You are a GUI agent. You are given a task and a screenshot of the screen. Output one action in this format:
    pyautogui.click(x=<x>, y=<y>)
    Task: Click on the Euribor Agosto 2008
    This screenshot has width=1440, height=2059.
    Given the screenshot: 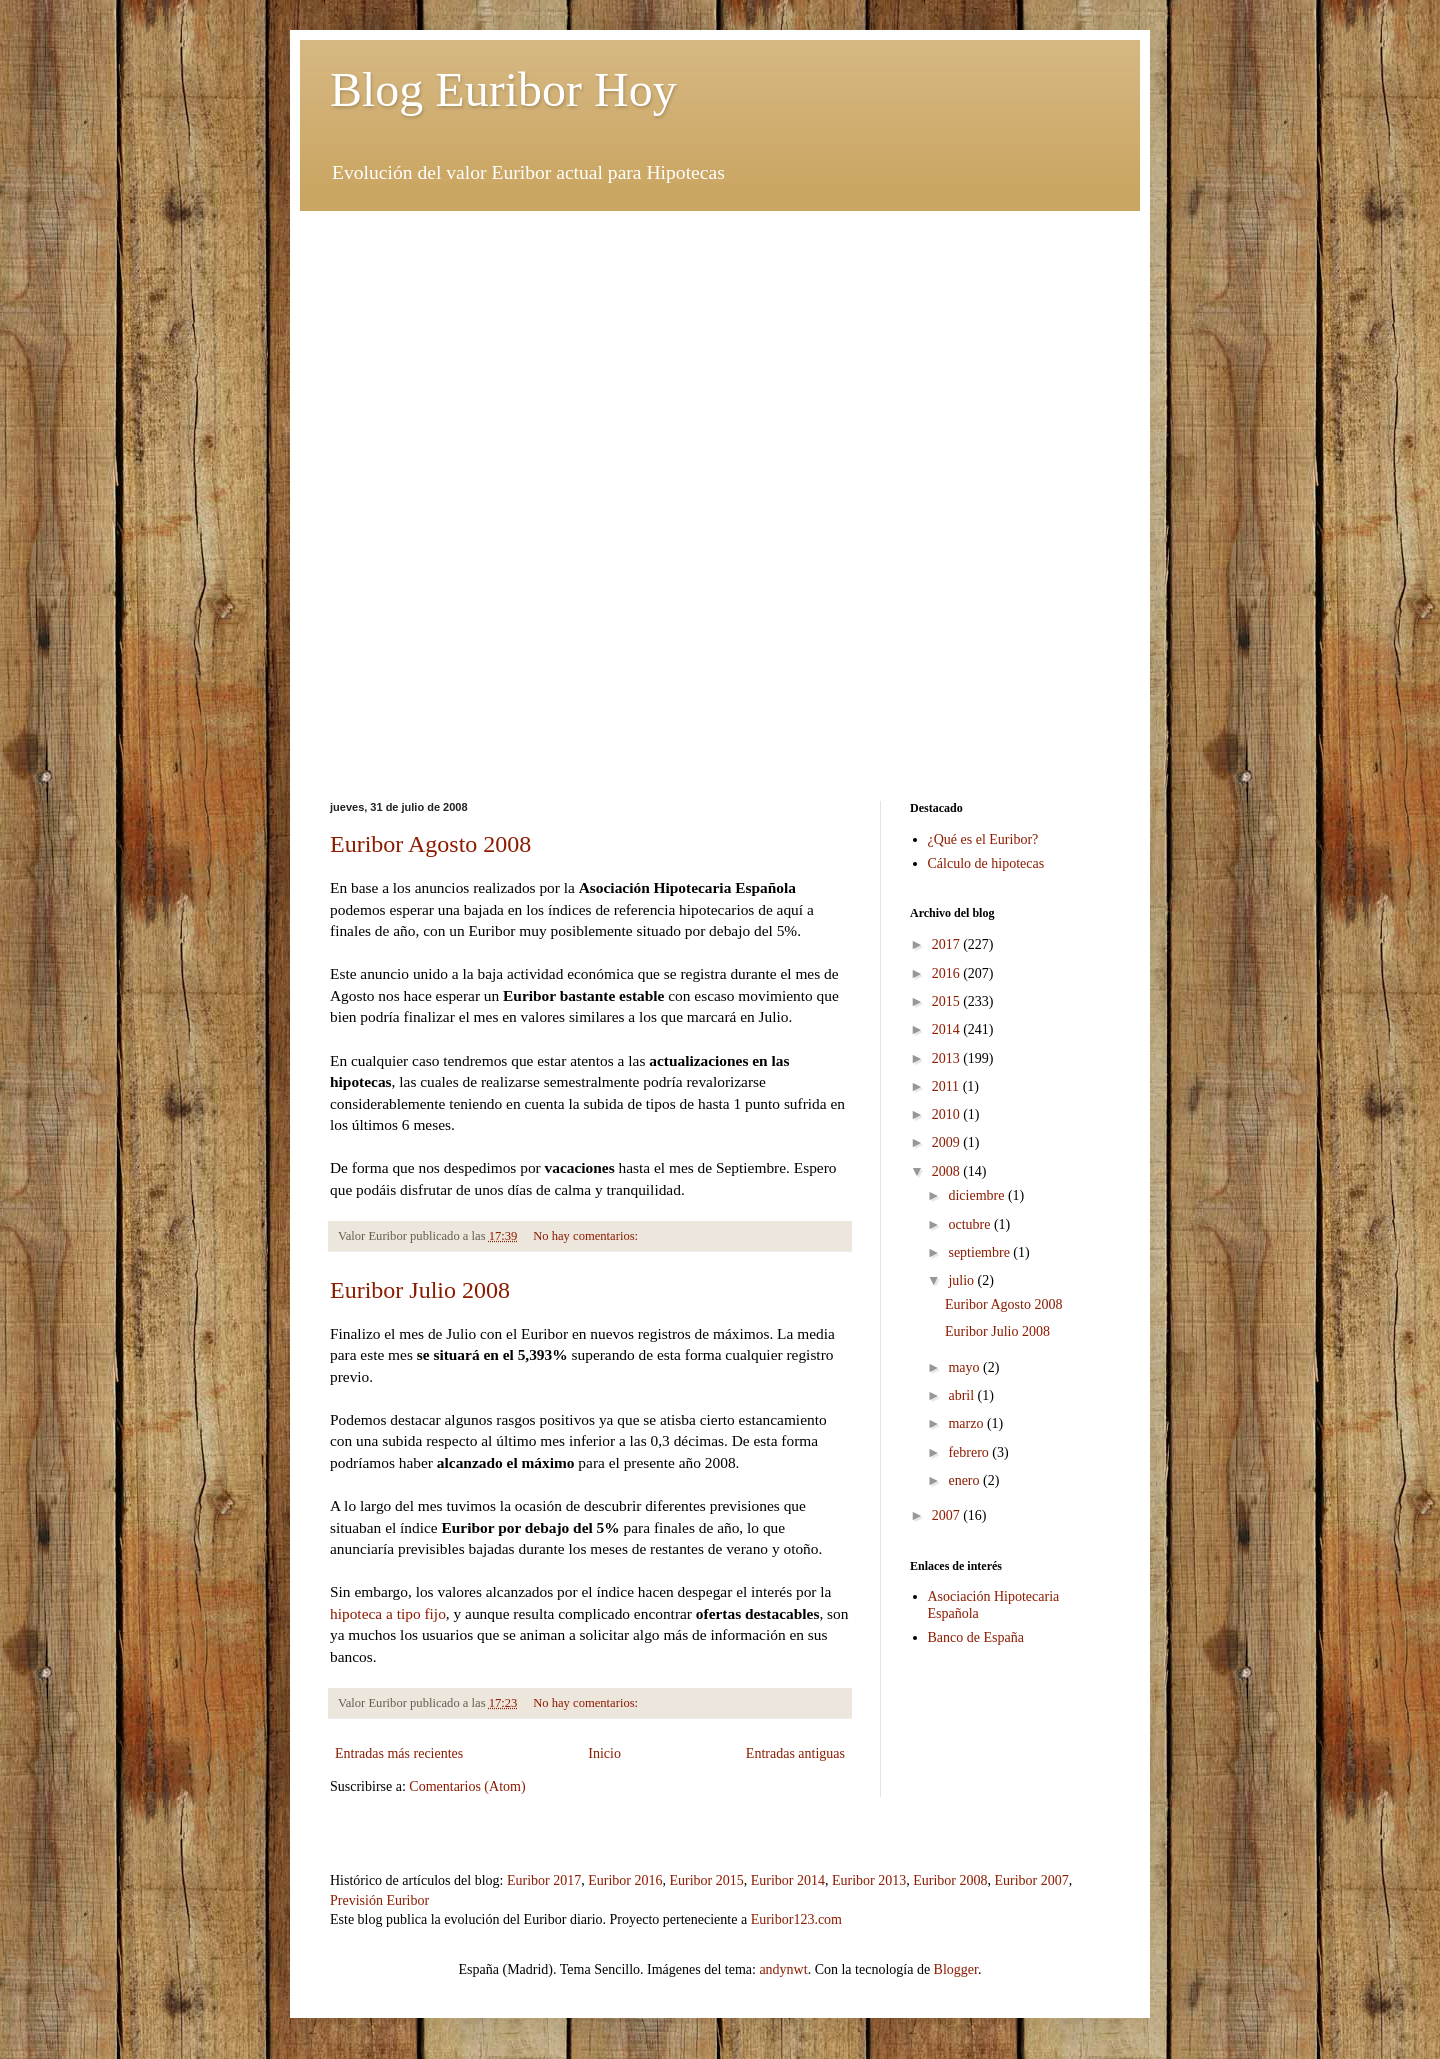 What is the action you would take?
    pyautogui.click(x=430, y=844)
    